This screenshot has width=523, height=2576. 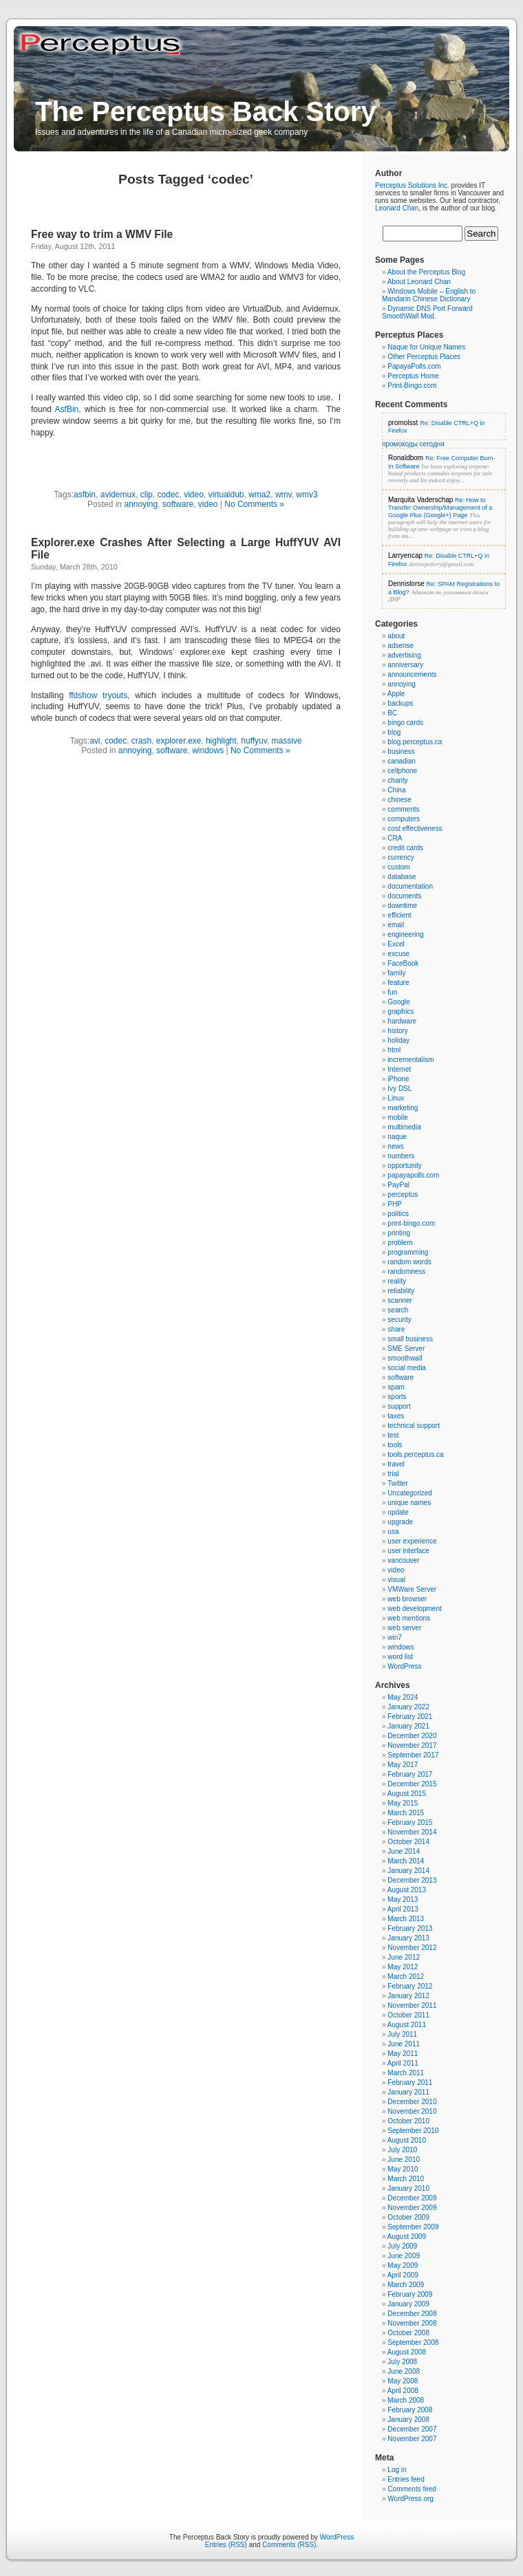 What do you see at coordinates (400, 703) in the screenshot?
I see `backups` at bounding box center [400, 703].